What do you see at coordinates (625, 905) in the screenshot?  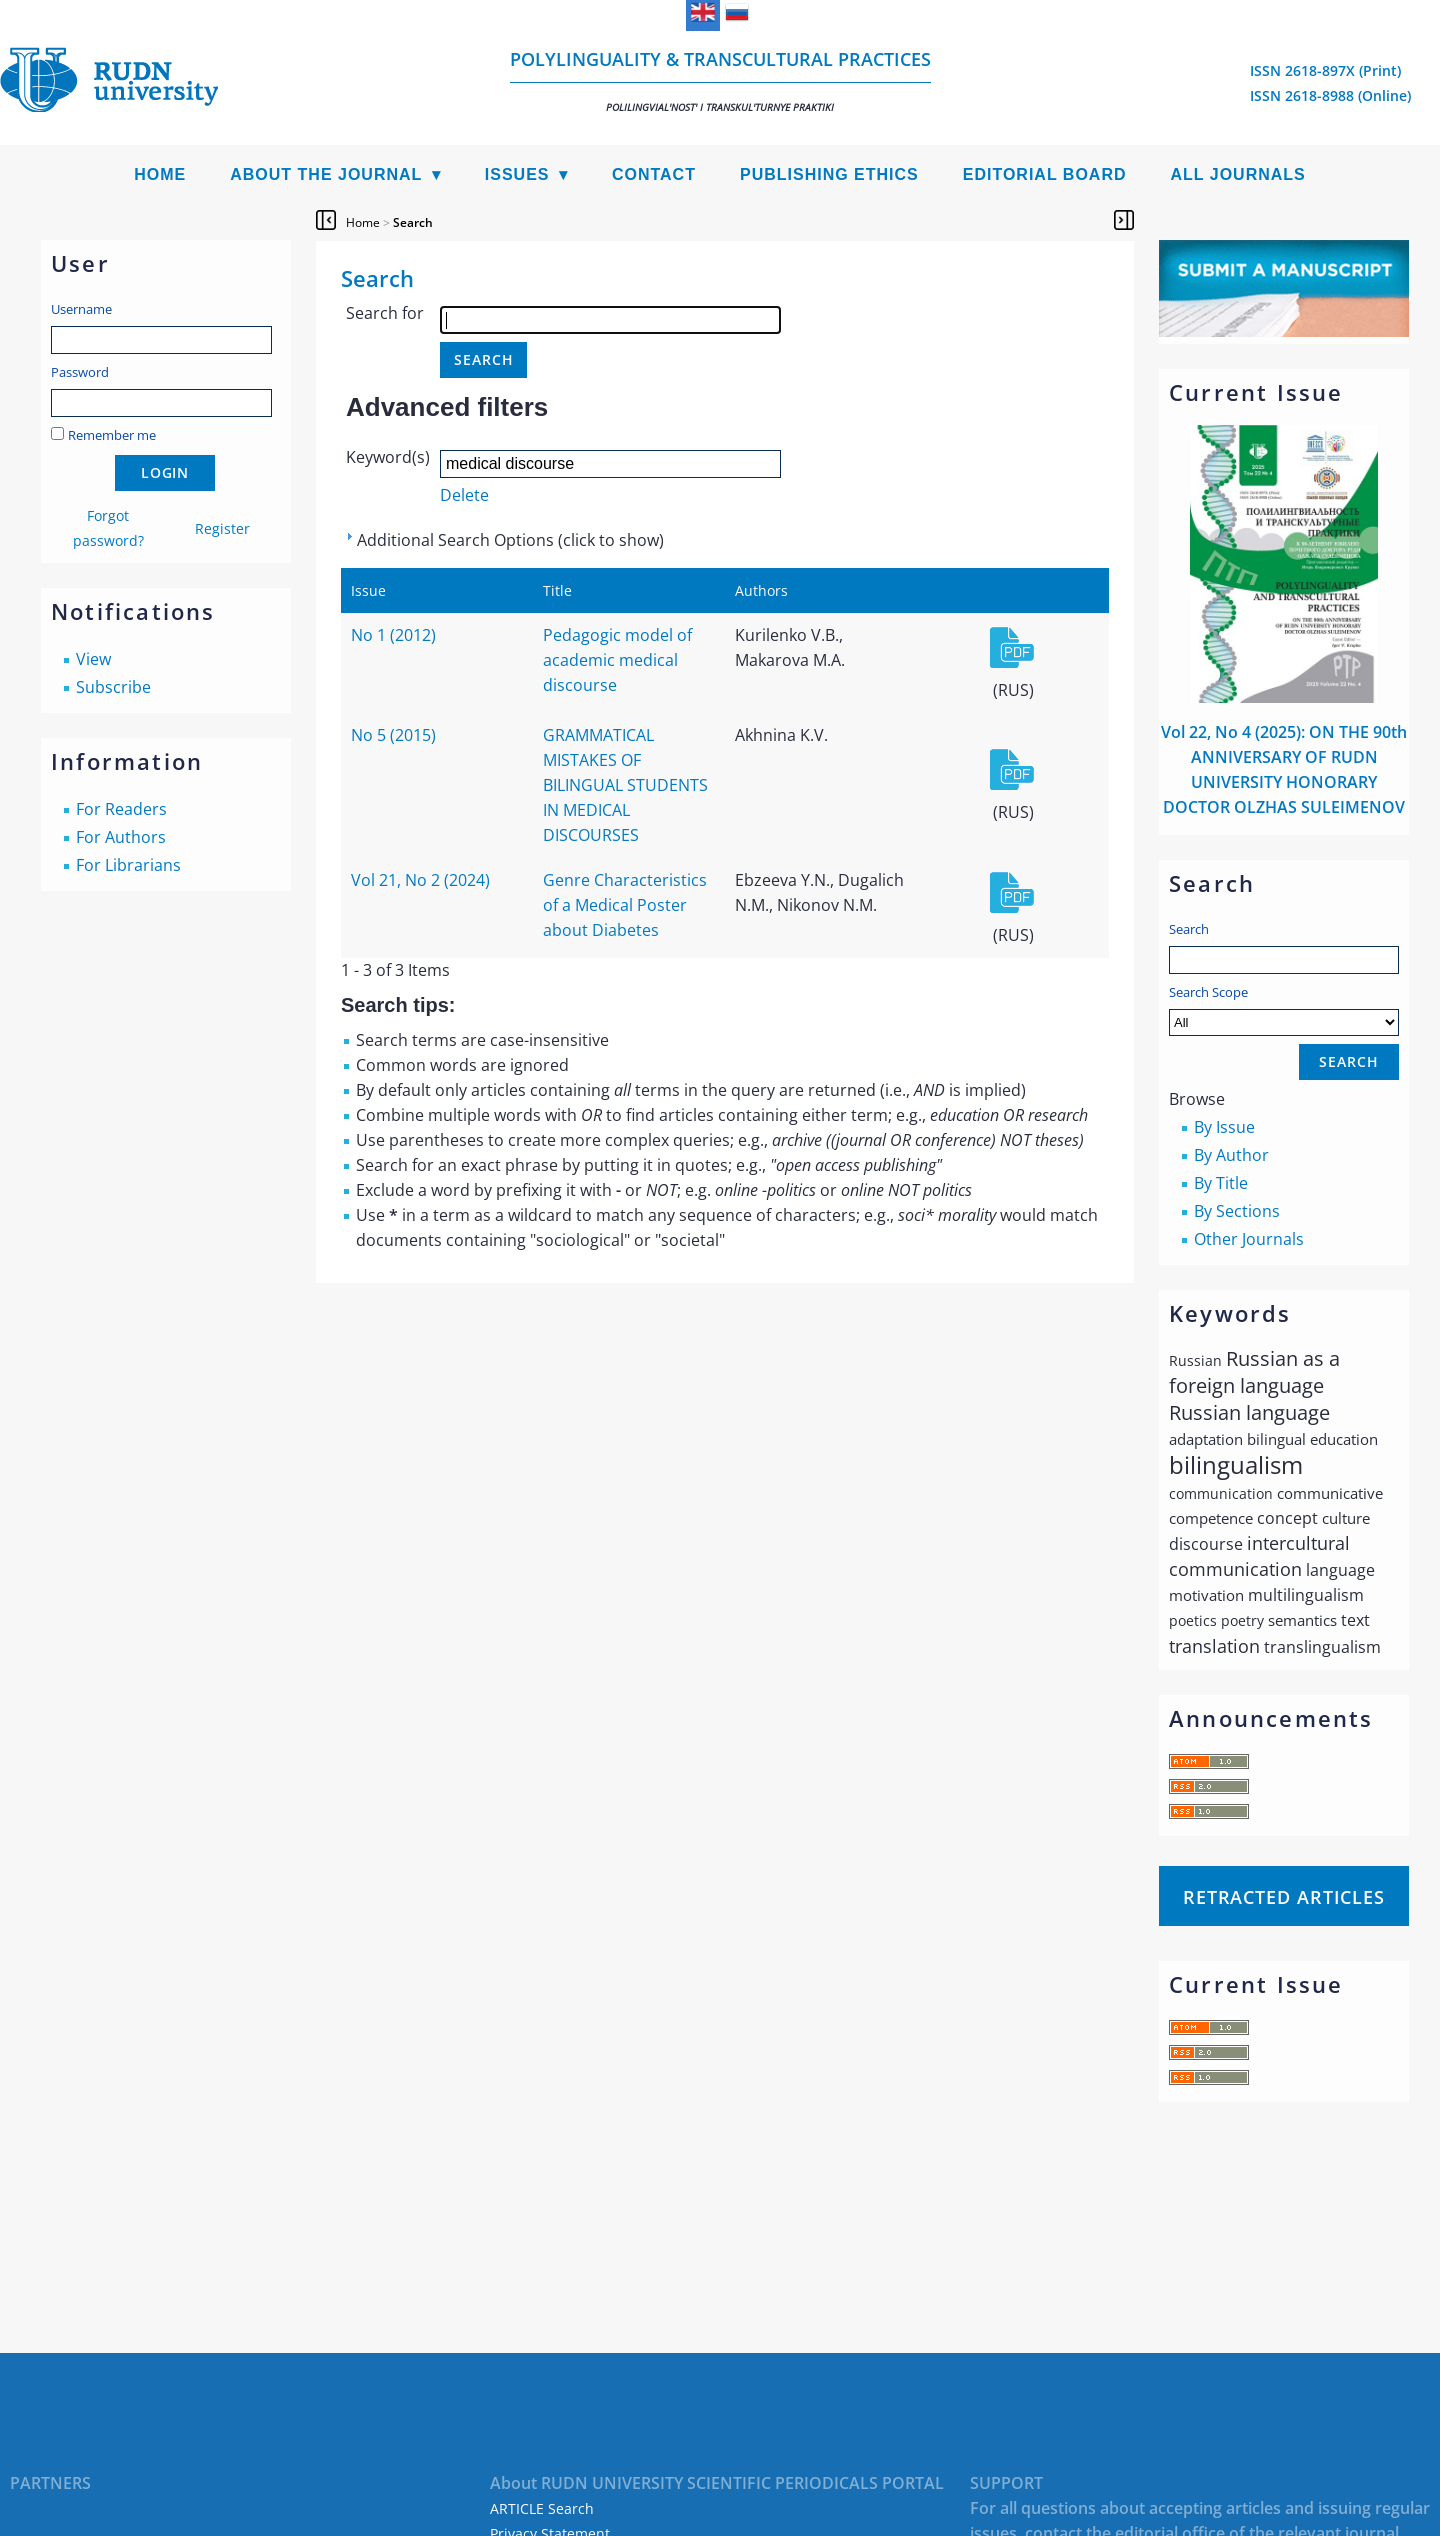 I see `Genre Characteristics of a Medical Poster about Diabetes` at bounding box center [625, 905].